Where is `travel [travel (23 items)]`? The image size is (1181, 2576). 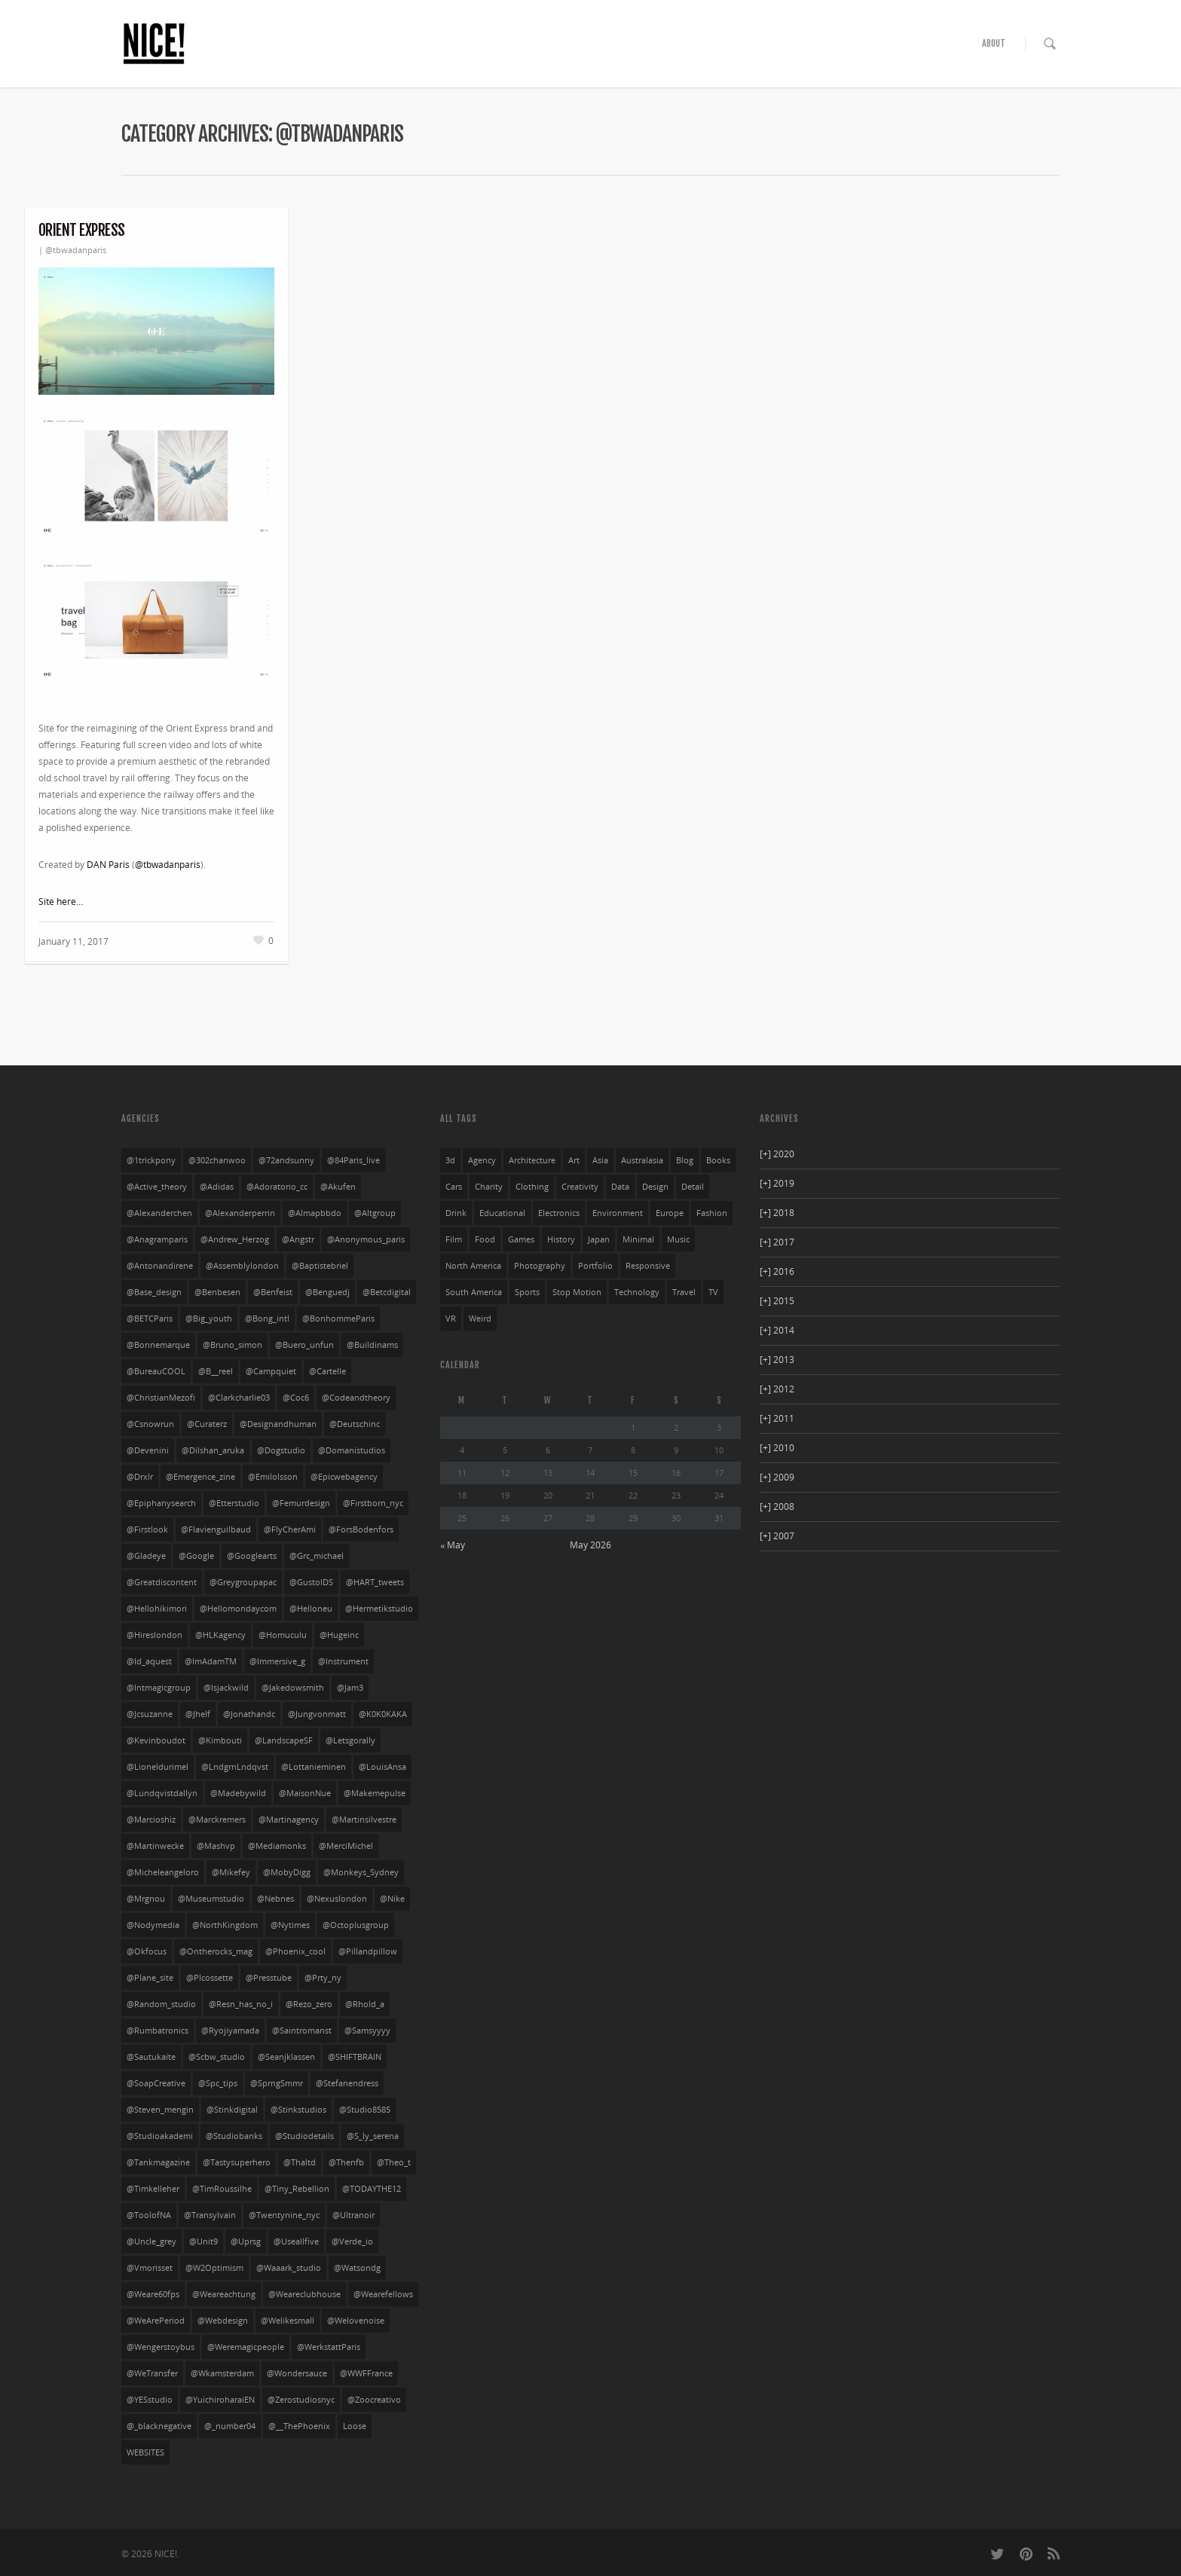
travel [travel (23 items)] is located at coordinates (684, 1292).